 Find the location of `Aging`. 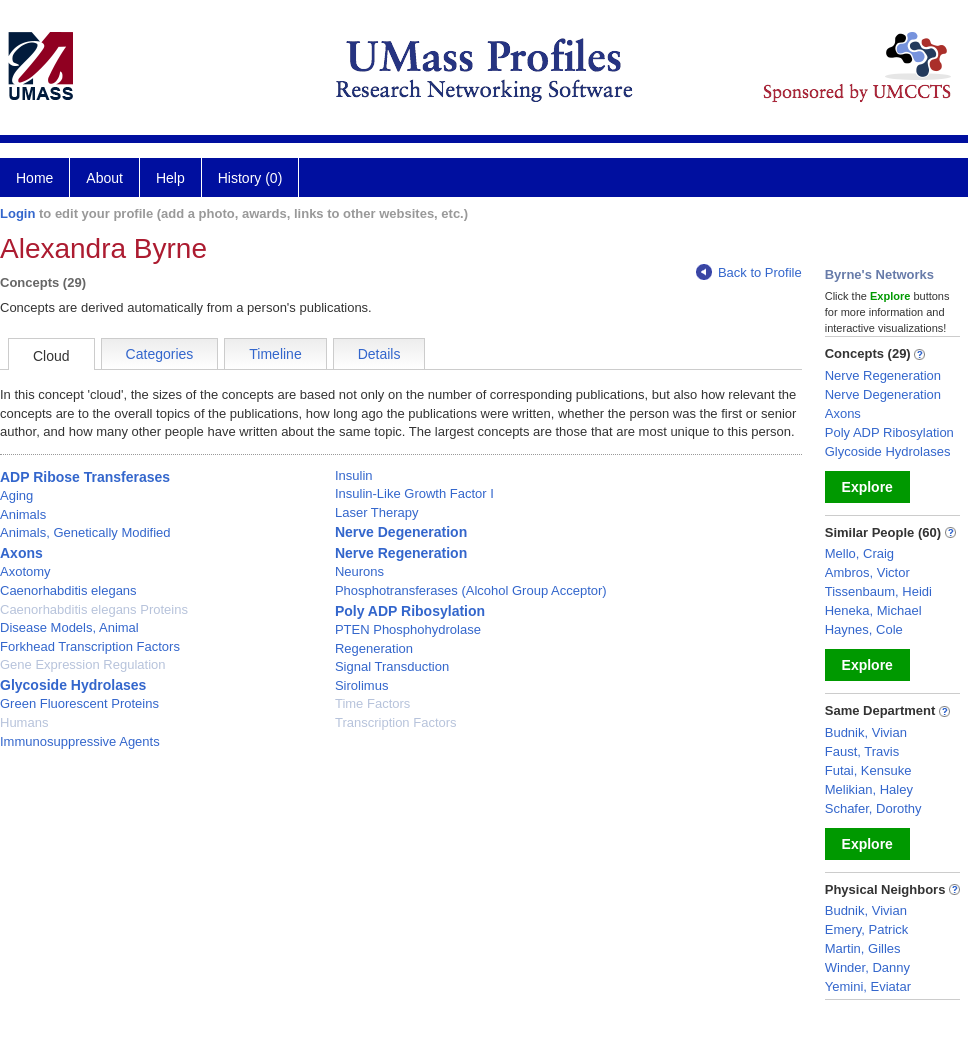

Aging is located at coordinates (16, 495).